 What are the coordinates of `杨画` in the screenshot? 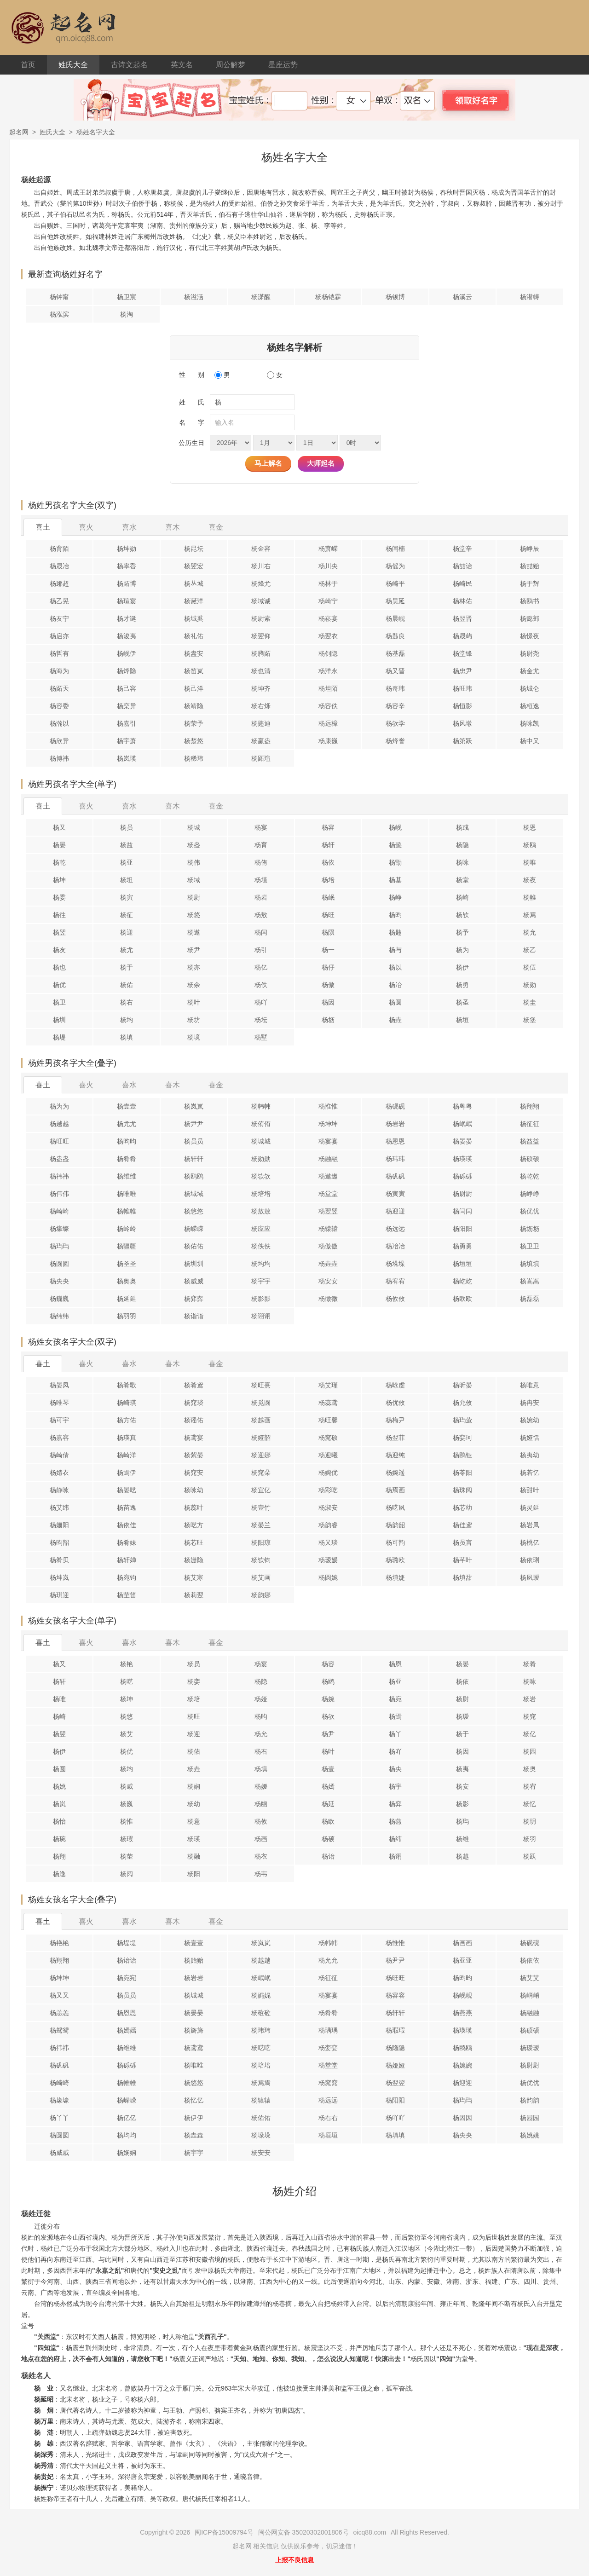 It's located at (260, 1838).